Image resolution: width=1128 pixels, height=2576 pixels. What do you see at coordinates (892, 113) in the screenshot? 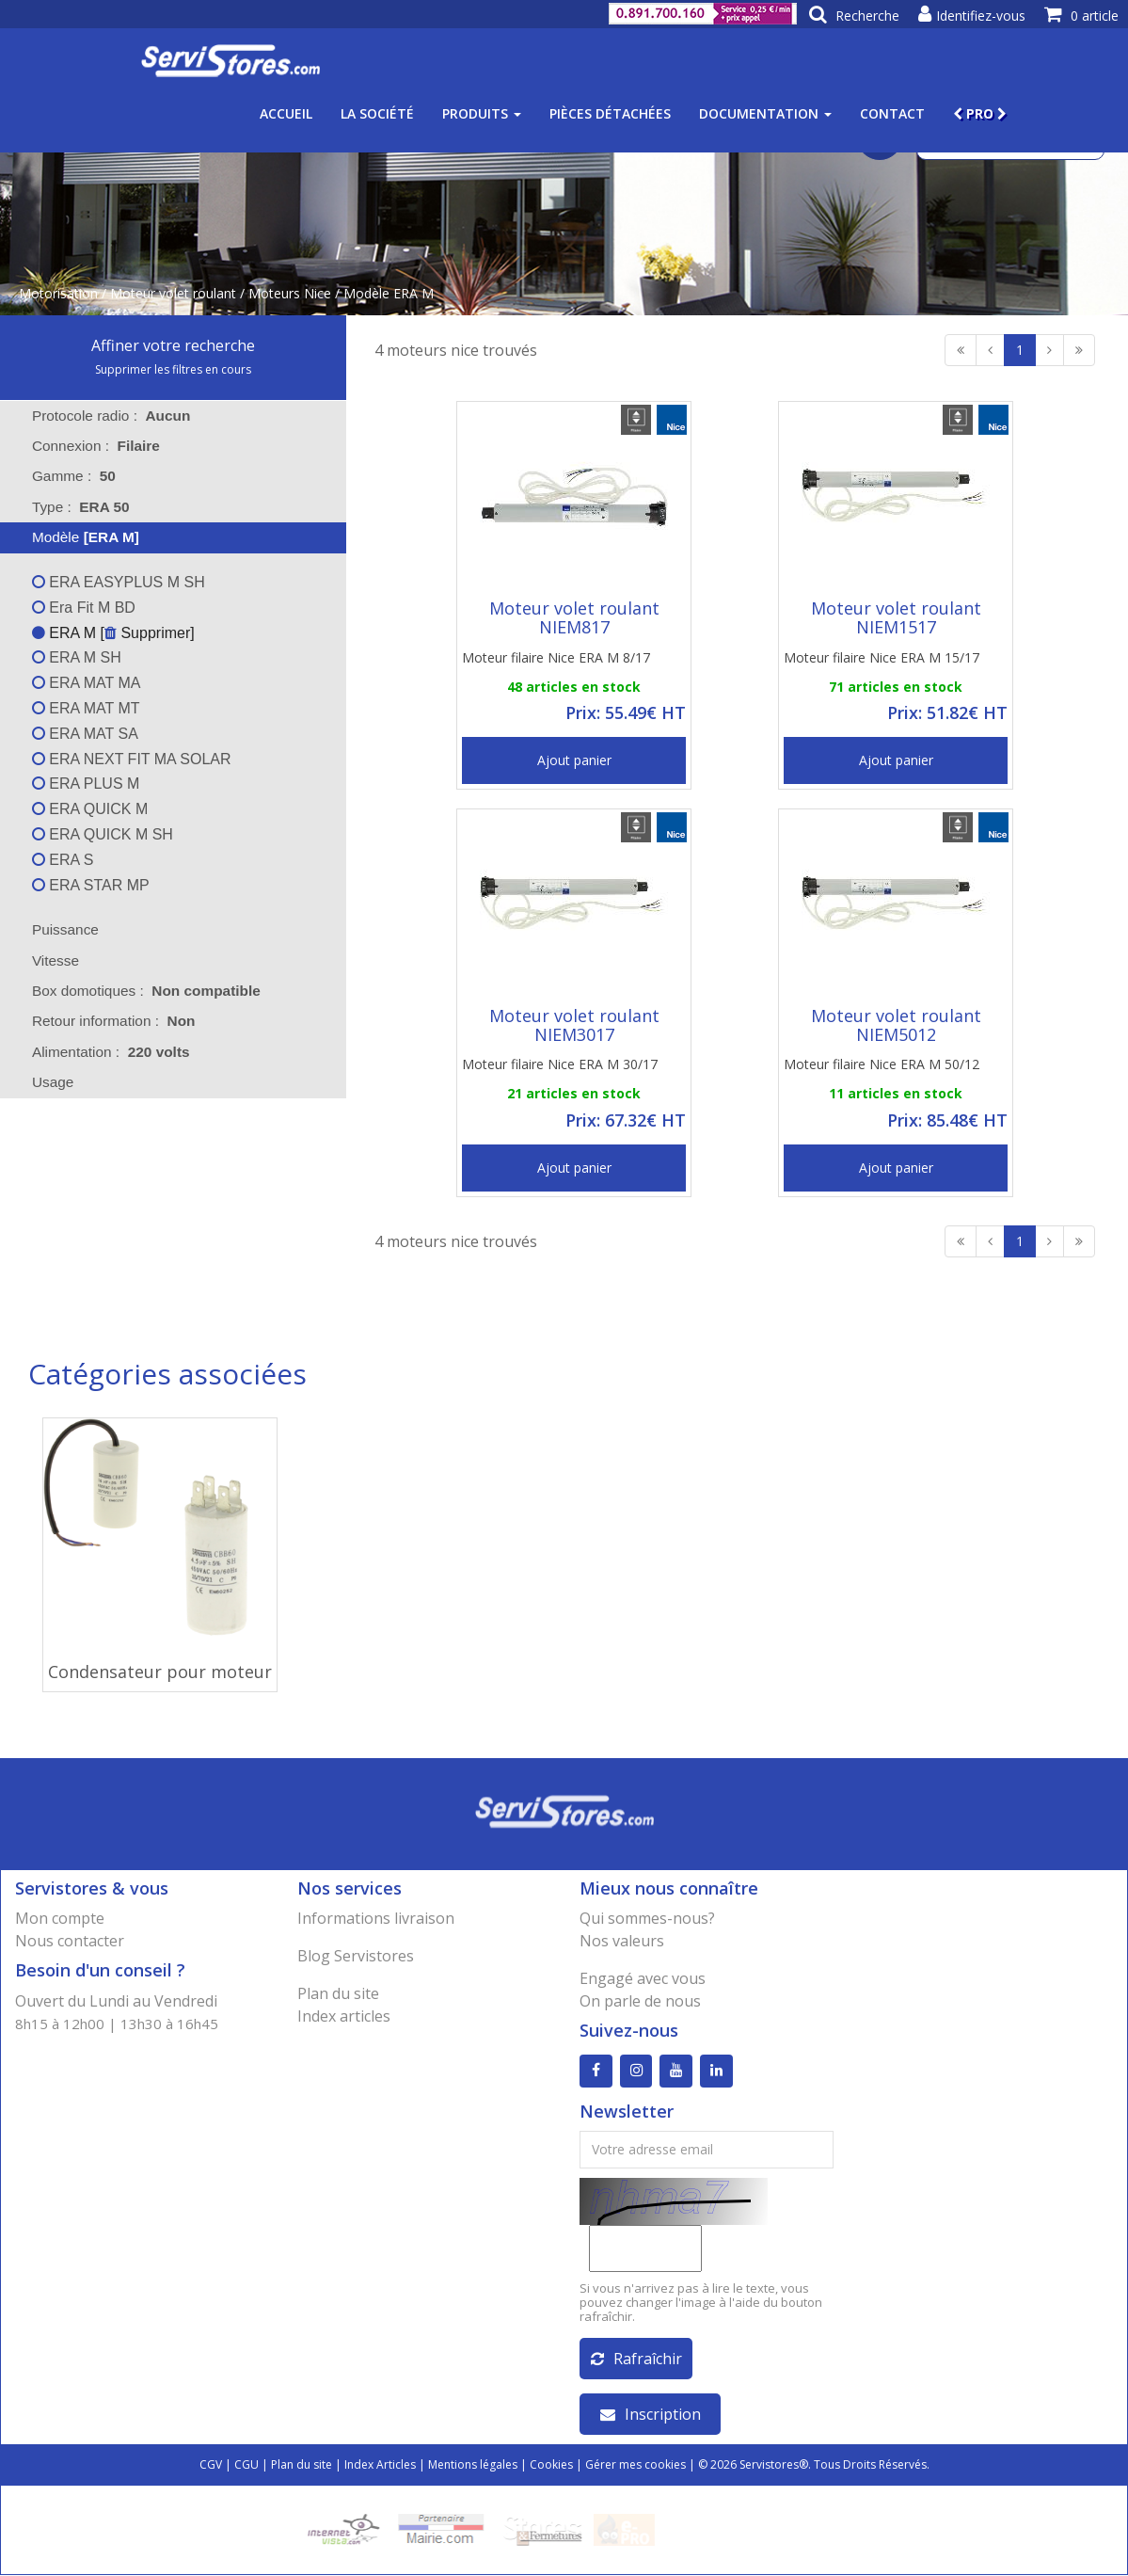
I see `Contact` at bounding box center [892, 113].